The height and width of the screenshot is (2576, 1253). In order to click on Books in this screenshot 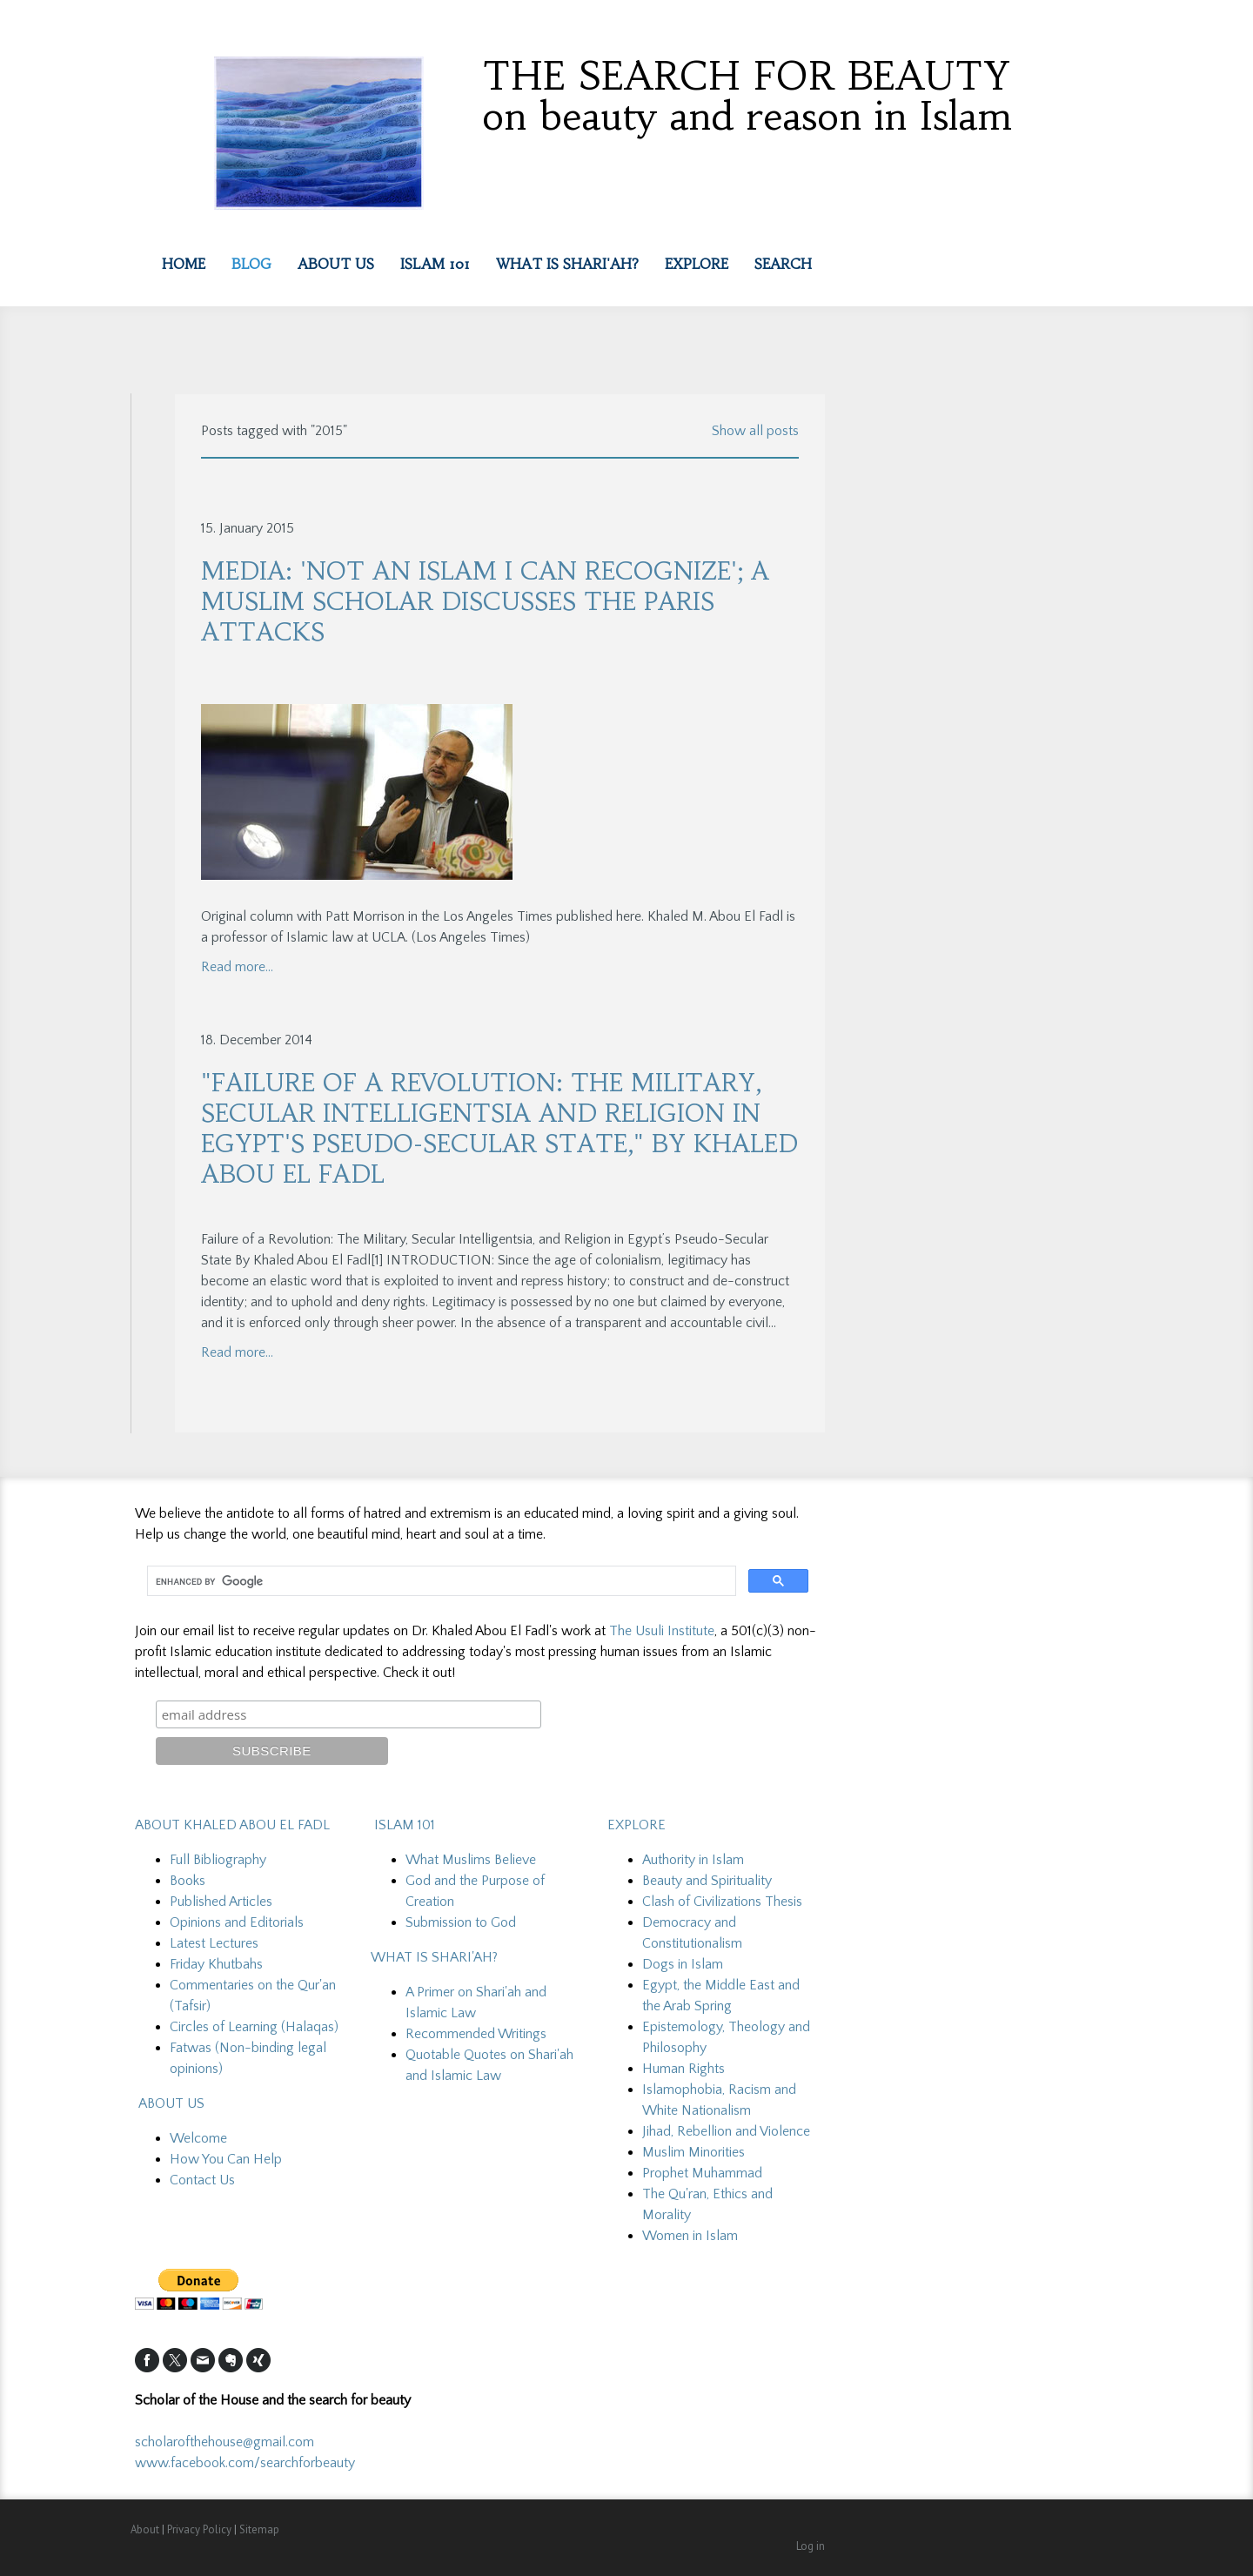, I will do `click(187, 1880)`.